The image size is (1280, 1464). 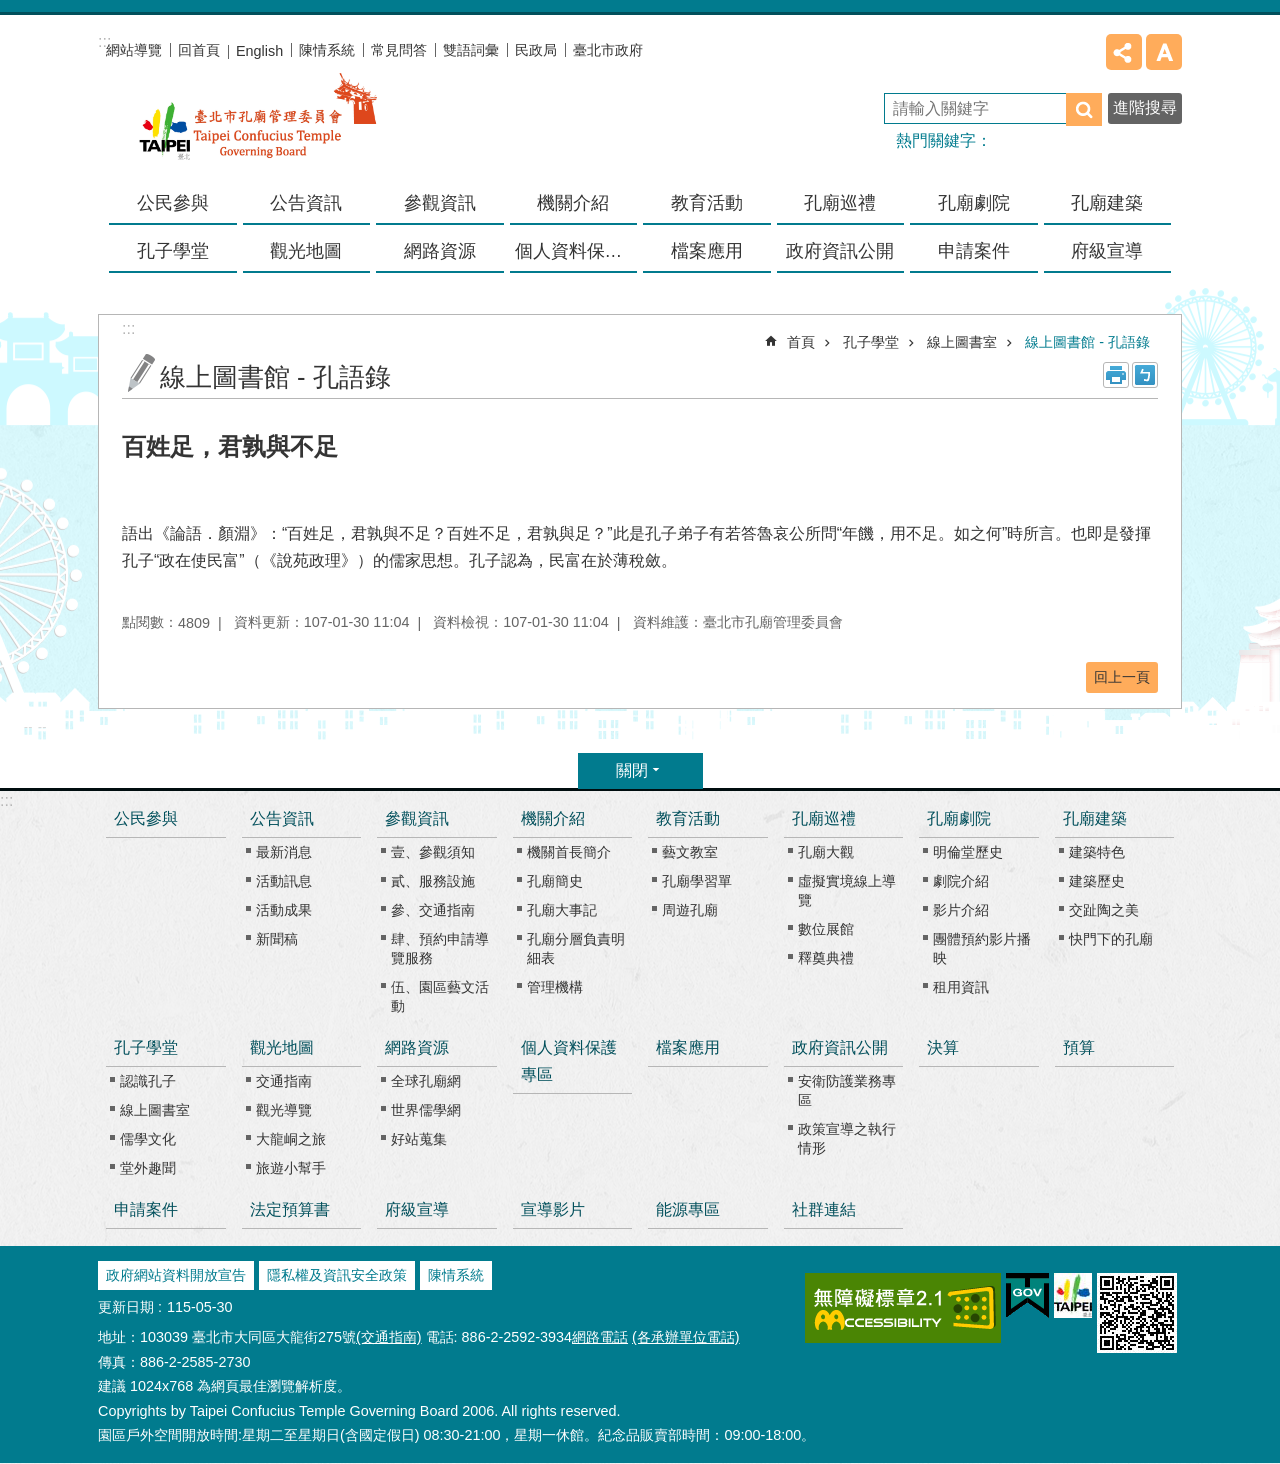 What do you see at coordinates (148, 1139) in the screenshot?
I see `儒學文化` at bounding box center [148, 1139].